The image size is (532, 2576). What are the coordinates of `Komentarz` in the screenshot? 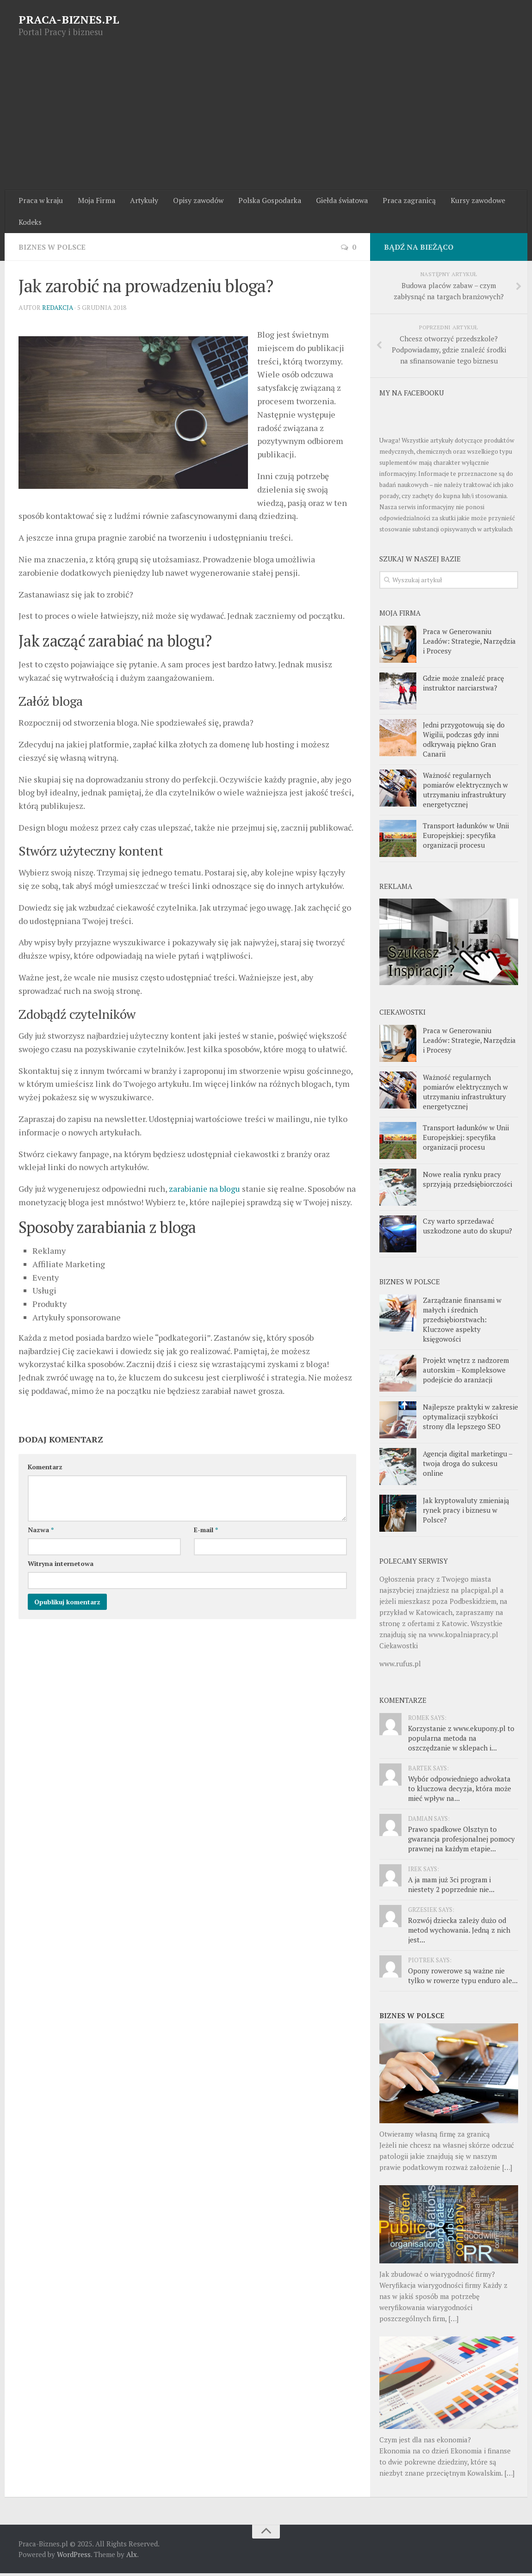 It's located at (45, 1482).